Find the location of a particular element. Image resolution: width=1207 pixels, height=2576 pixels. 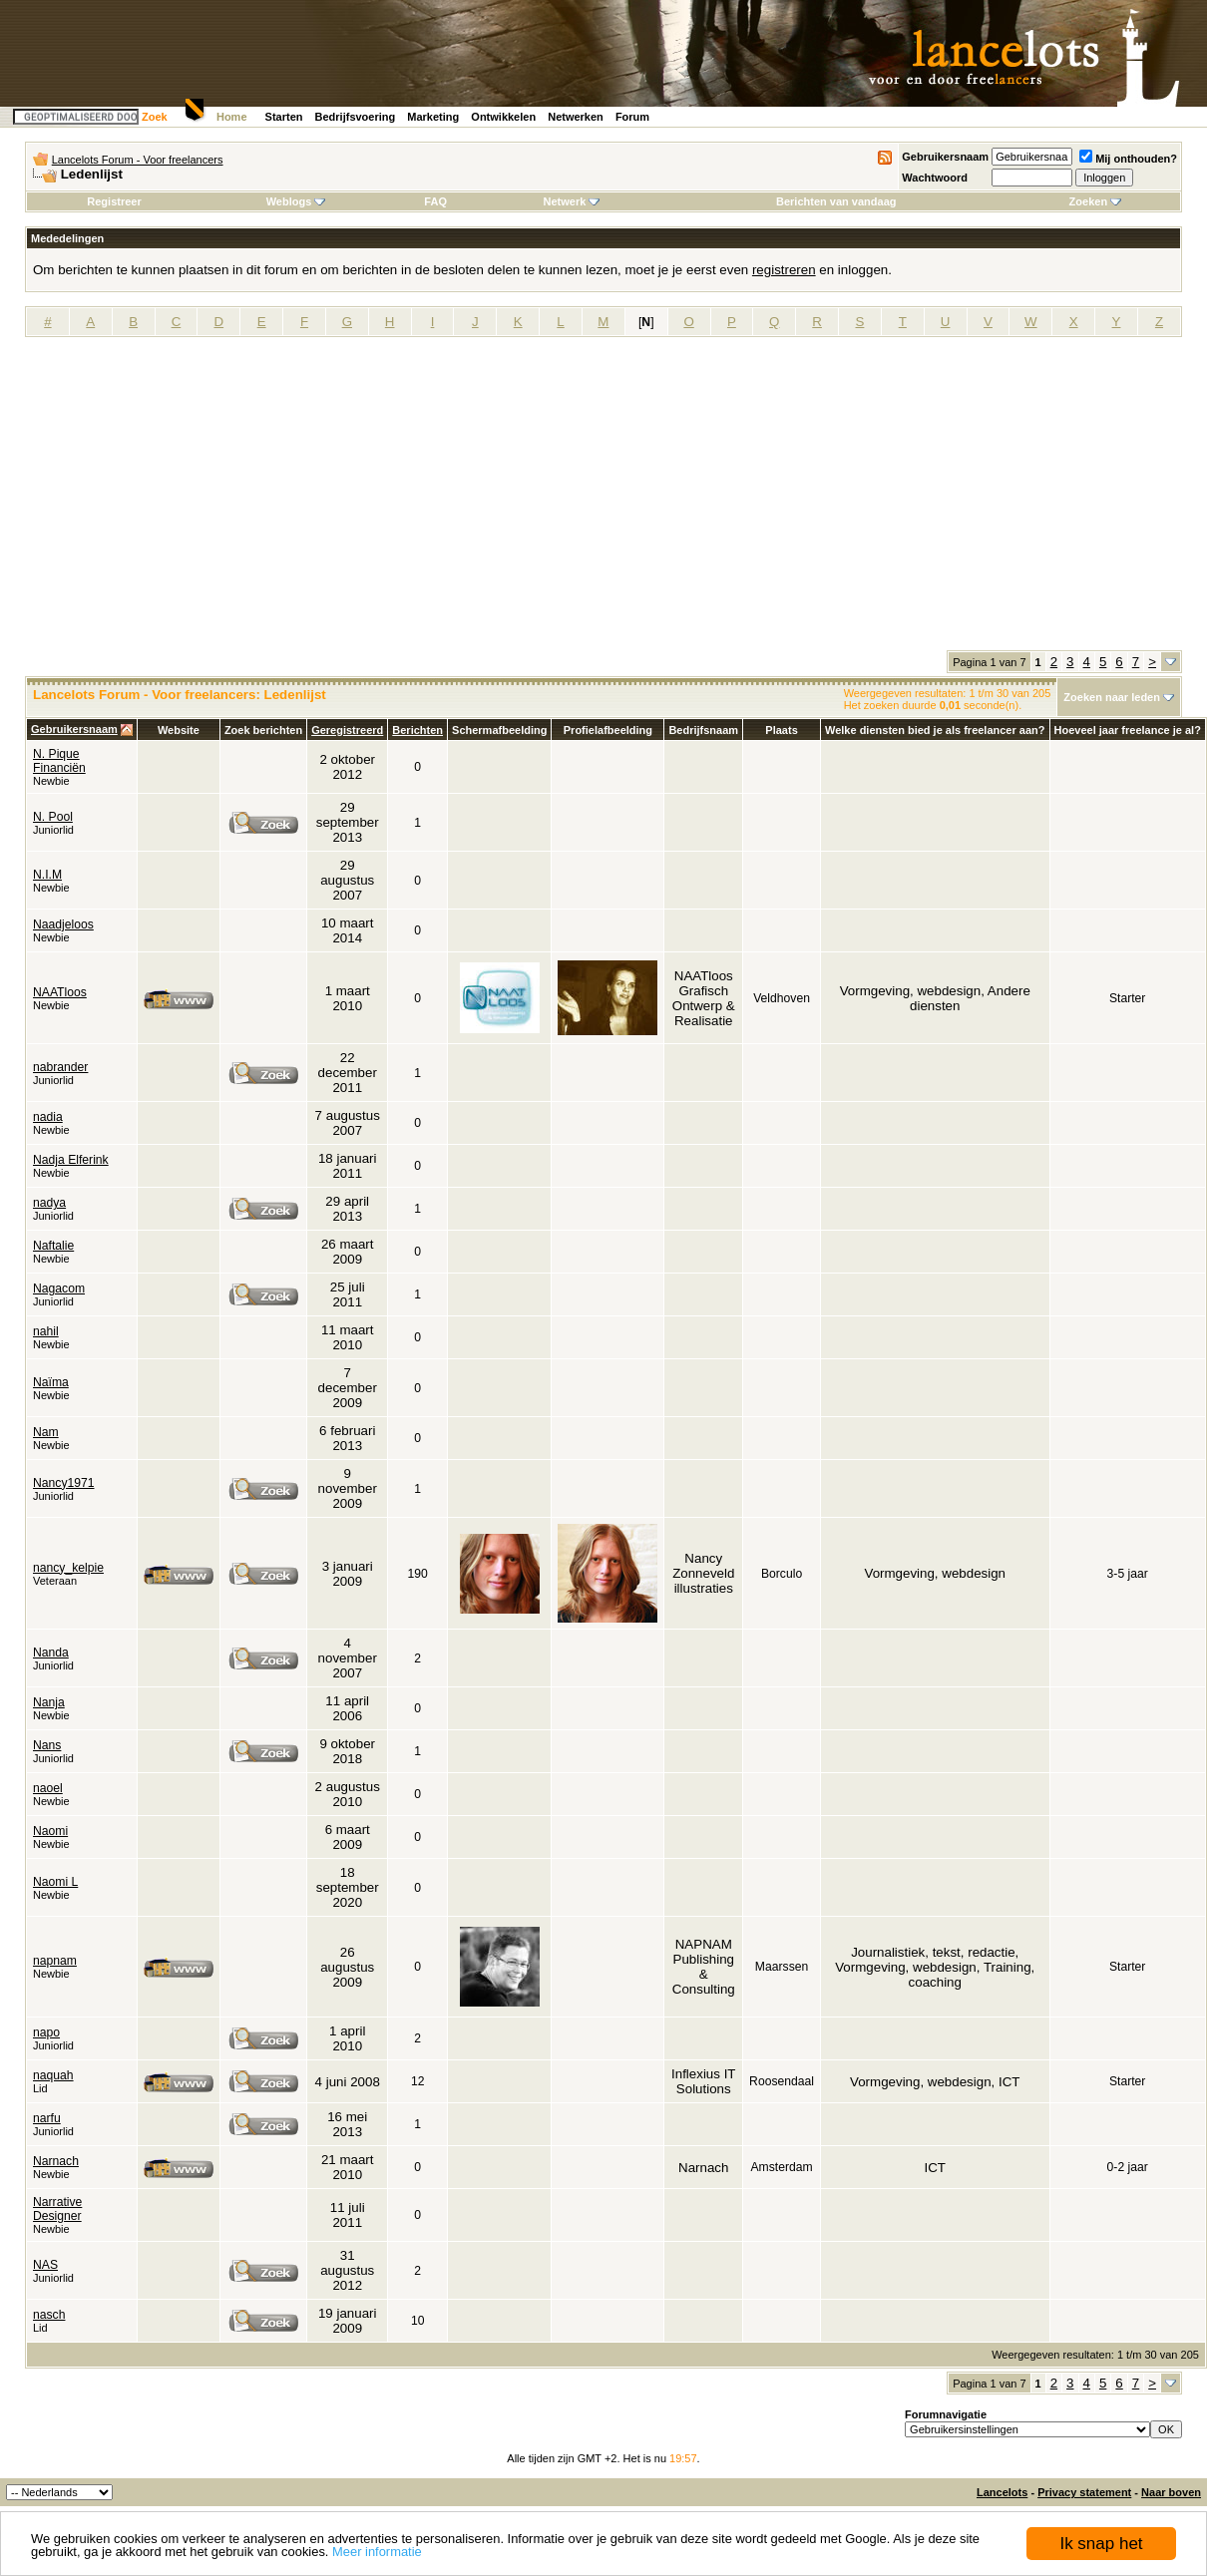

narfu is located at coordinates (47, 2118).